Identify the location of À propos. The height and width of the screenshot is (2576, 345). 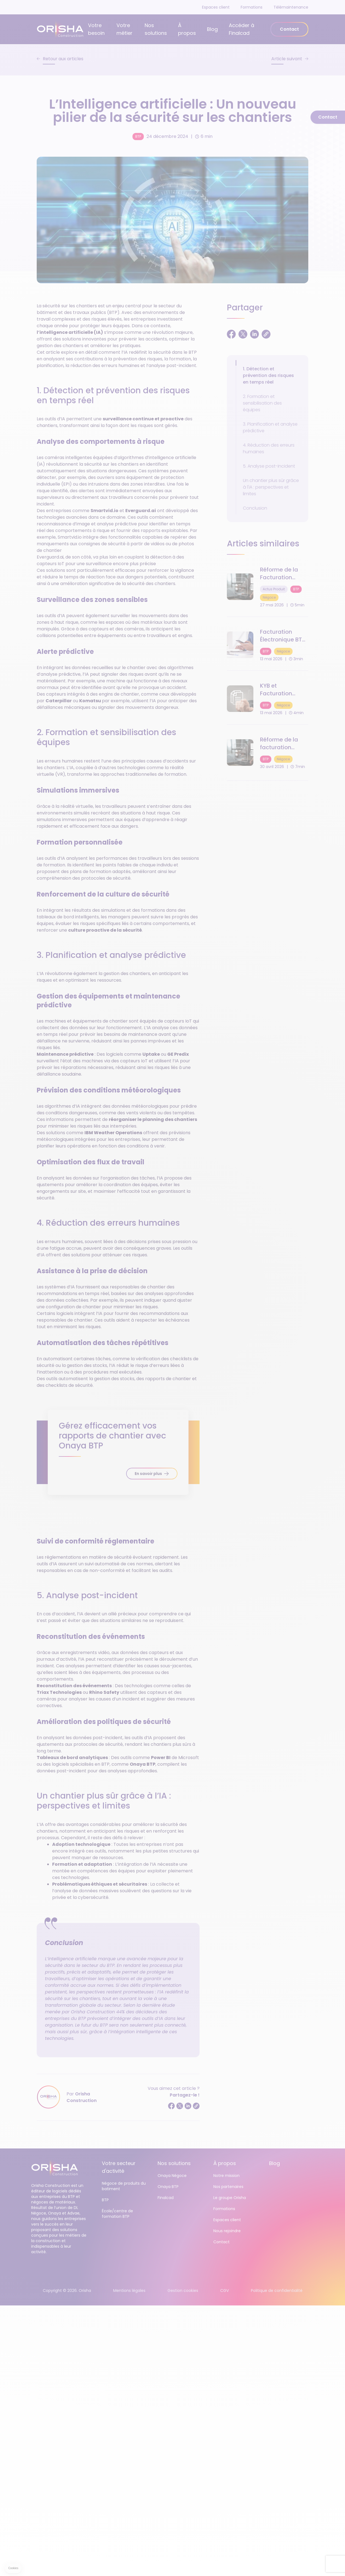
(187, 29).